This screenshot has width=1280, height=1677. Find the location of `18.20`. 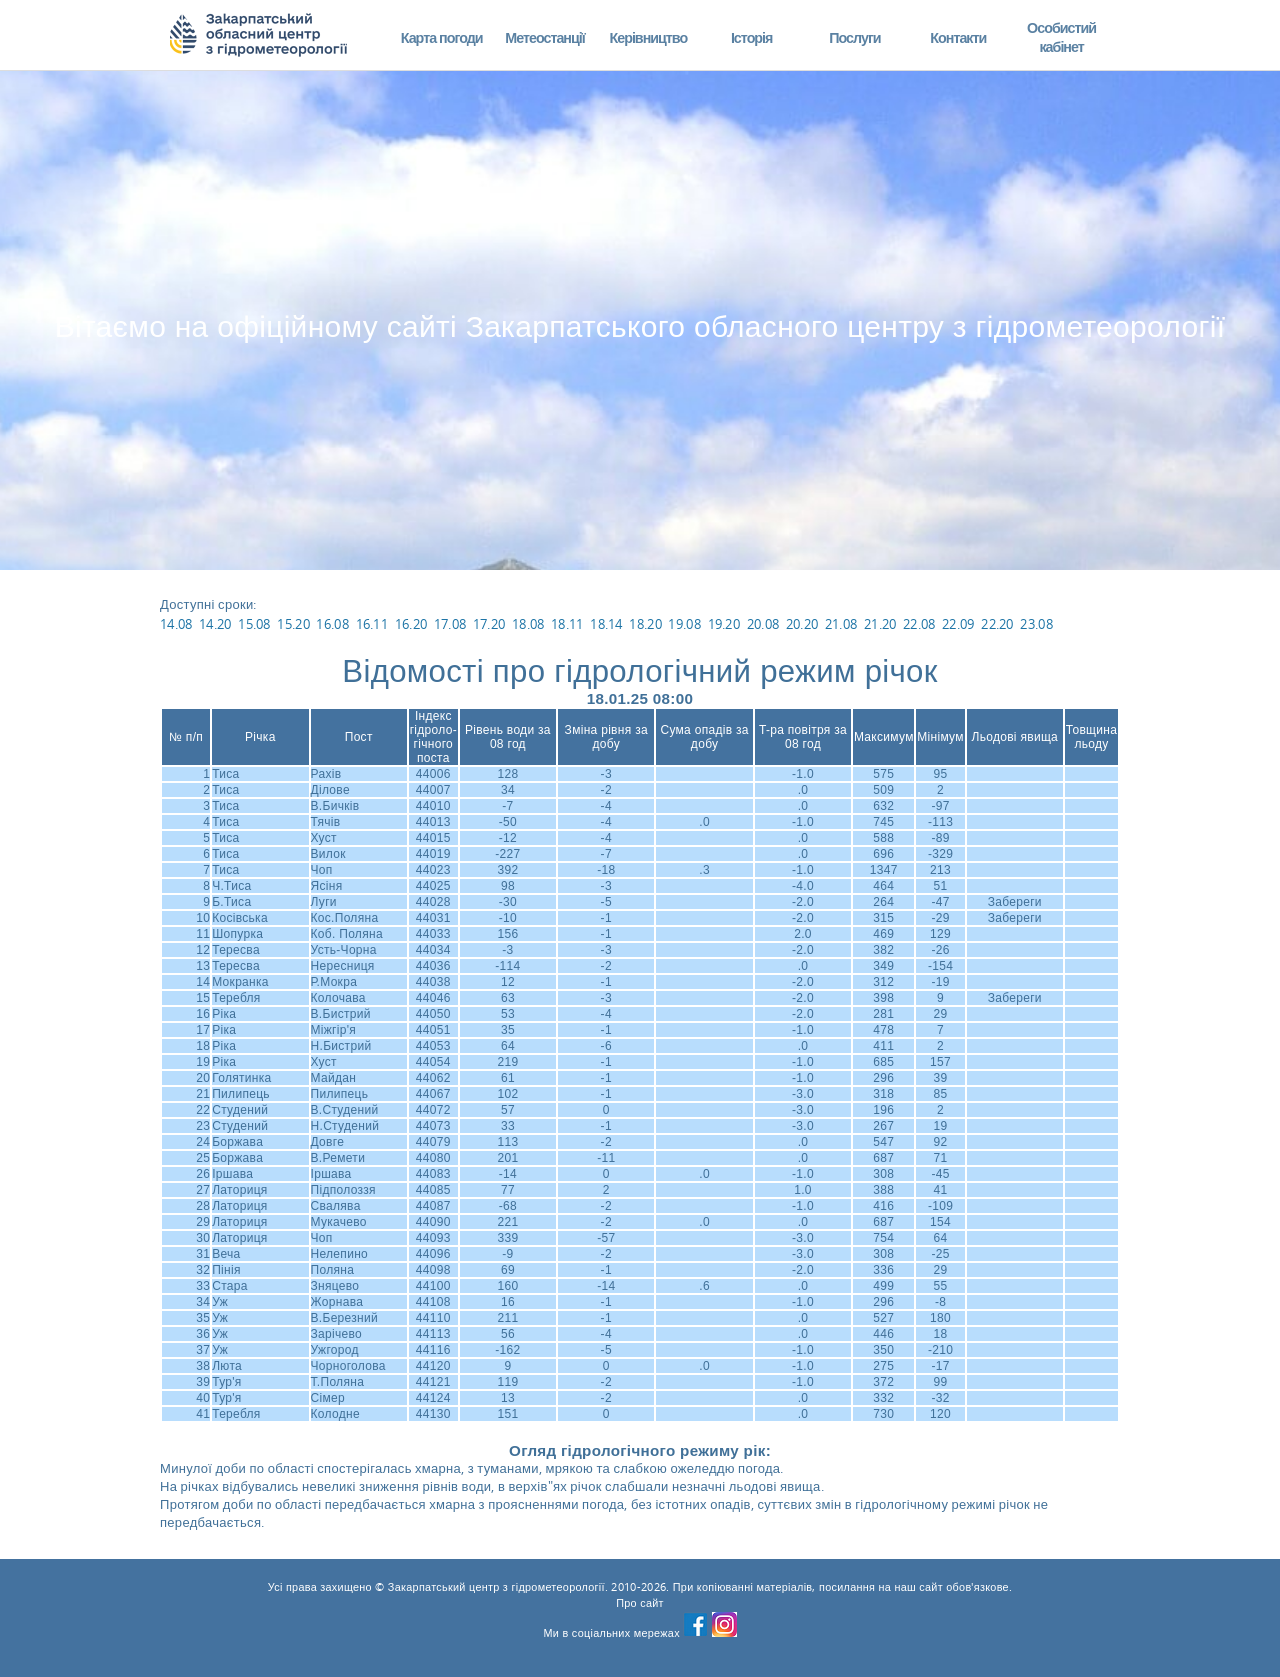

18.20 is located at coordinates (645, 624).